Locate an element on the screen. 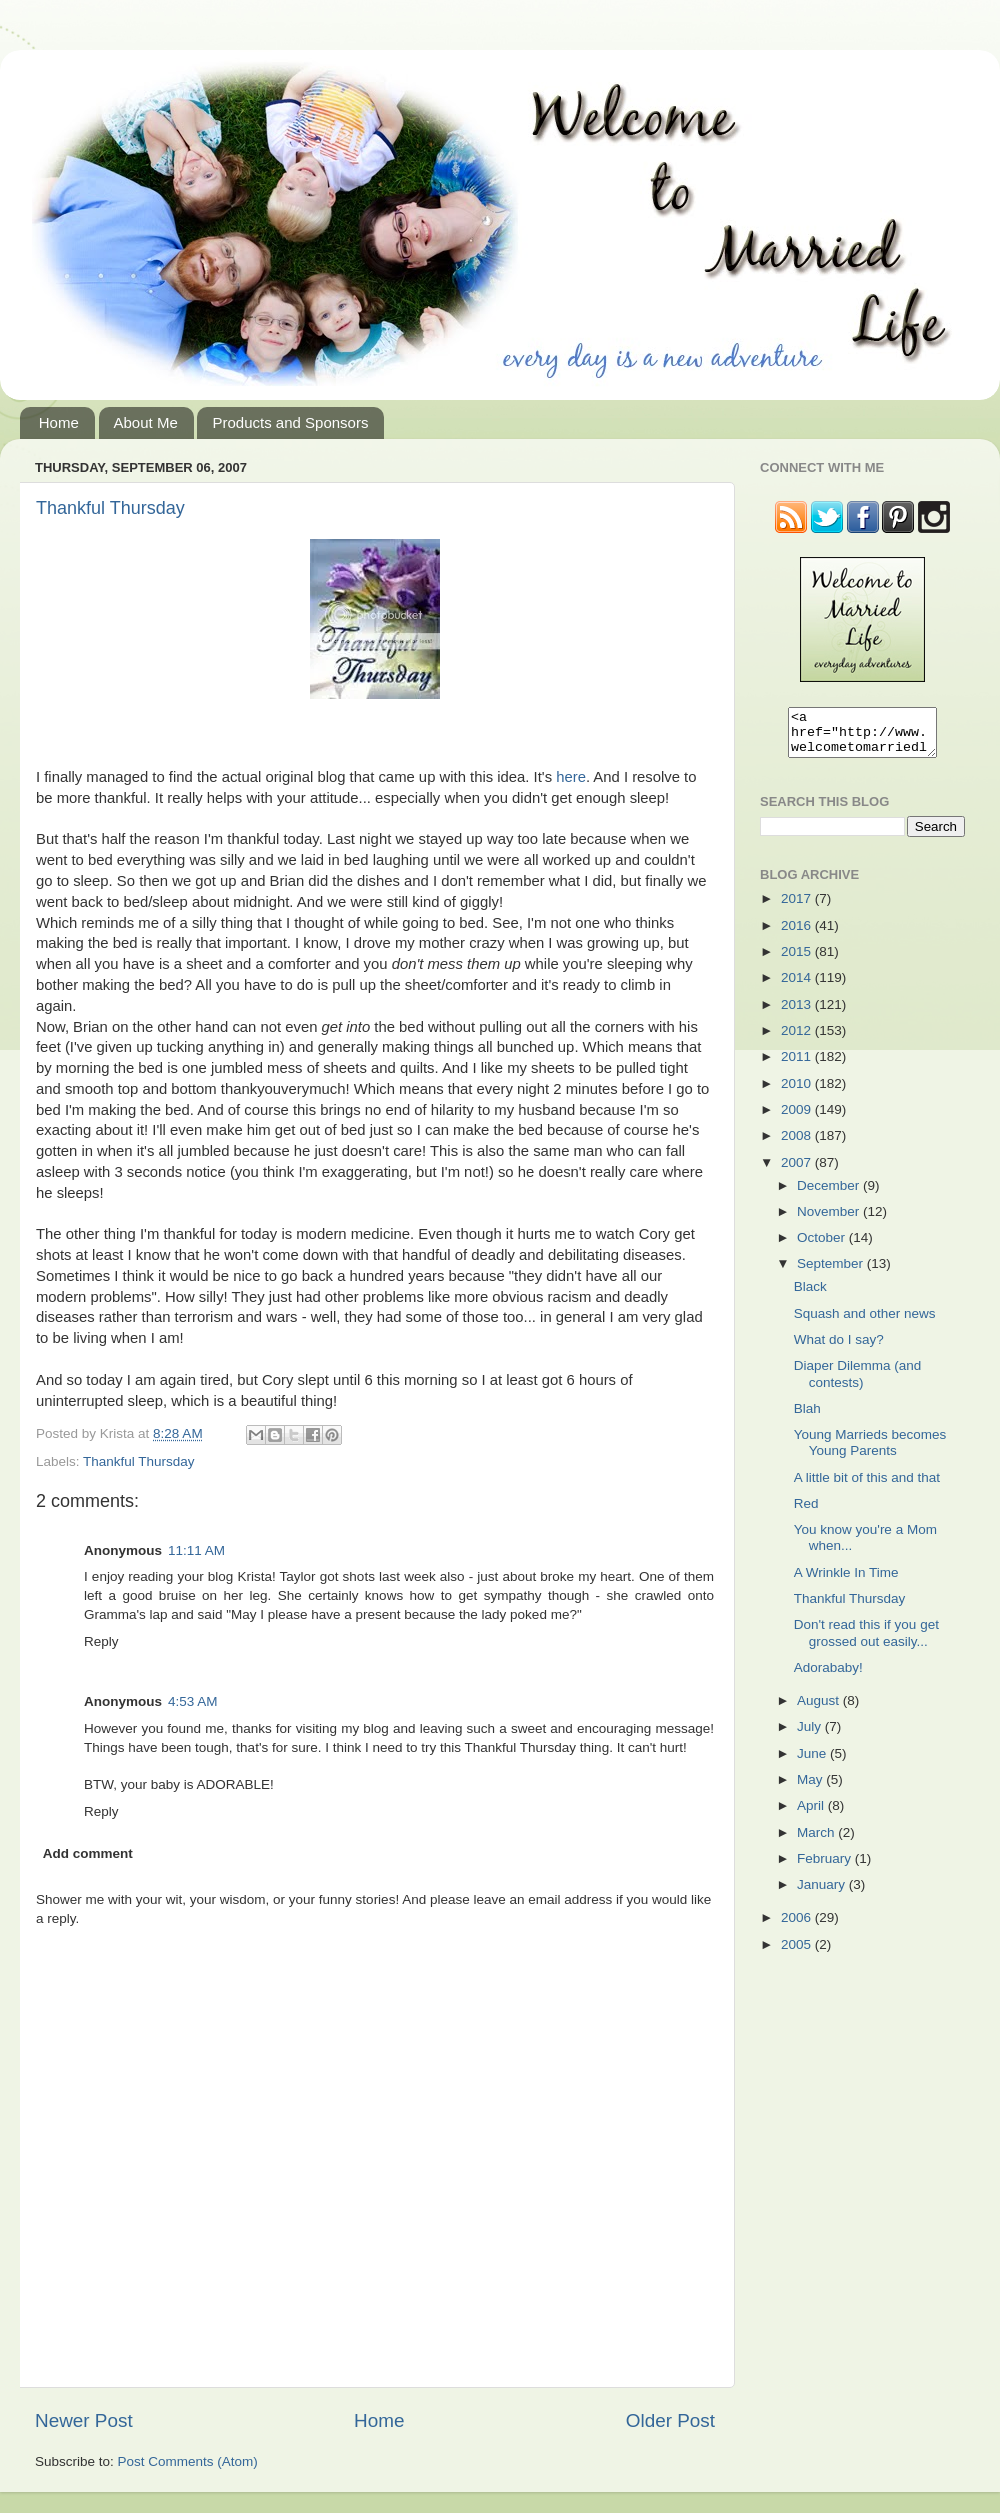  March is located at coordinates (817, 1841).